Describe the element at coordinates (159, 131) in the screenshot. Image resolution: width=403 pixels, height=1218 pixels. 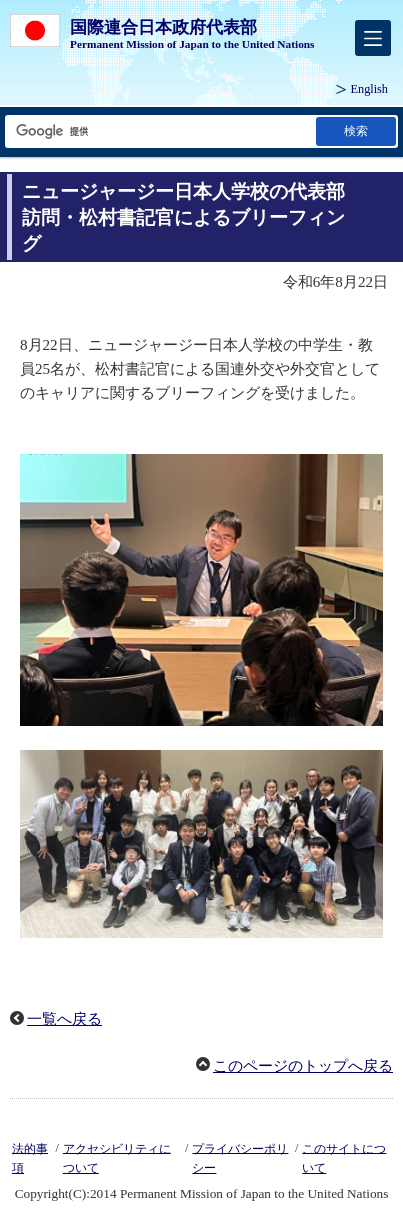
I see `[検索文字列テキストボックス]` at that location.